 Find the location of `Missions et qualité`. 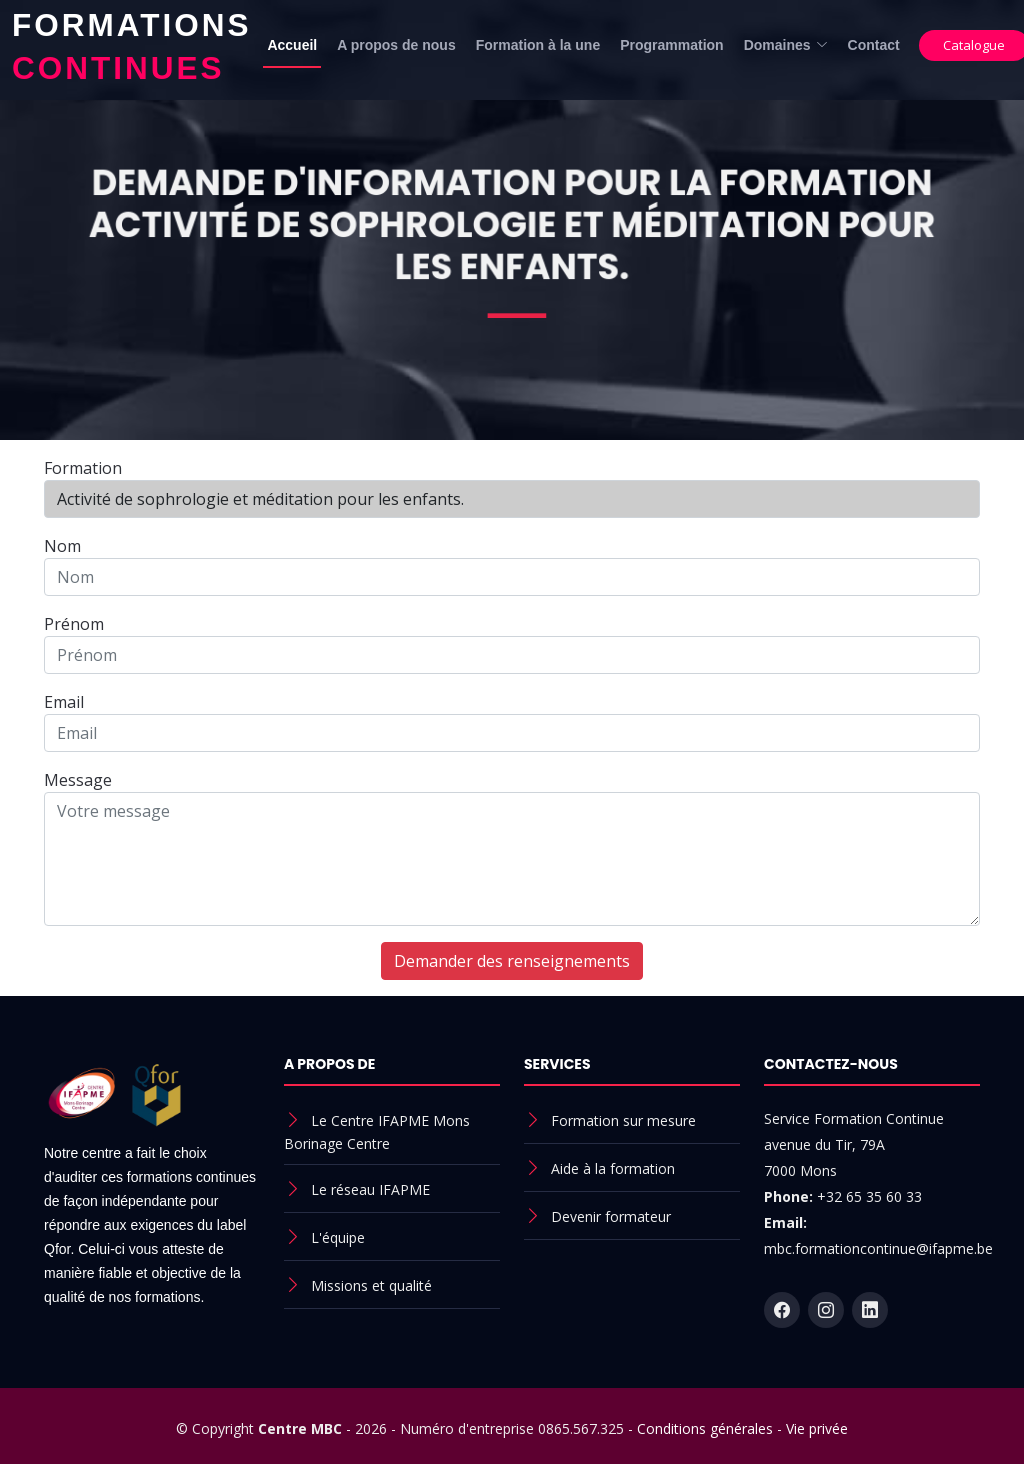

Missions et qualité is located at coordinates (371, 1285).